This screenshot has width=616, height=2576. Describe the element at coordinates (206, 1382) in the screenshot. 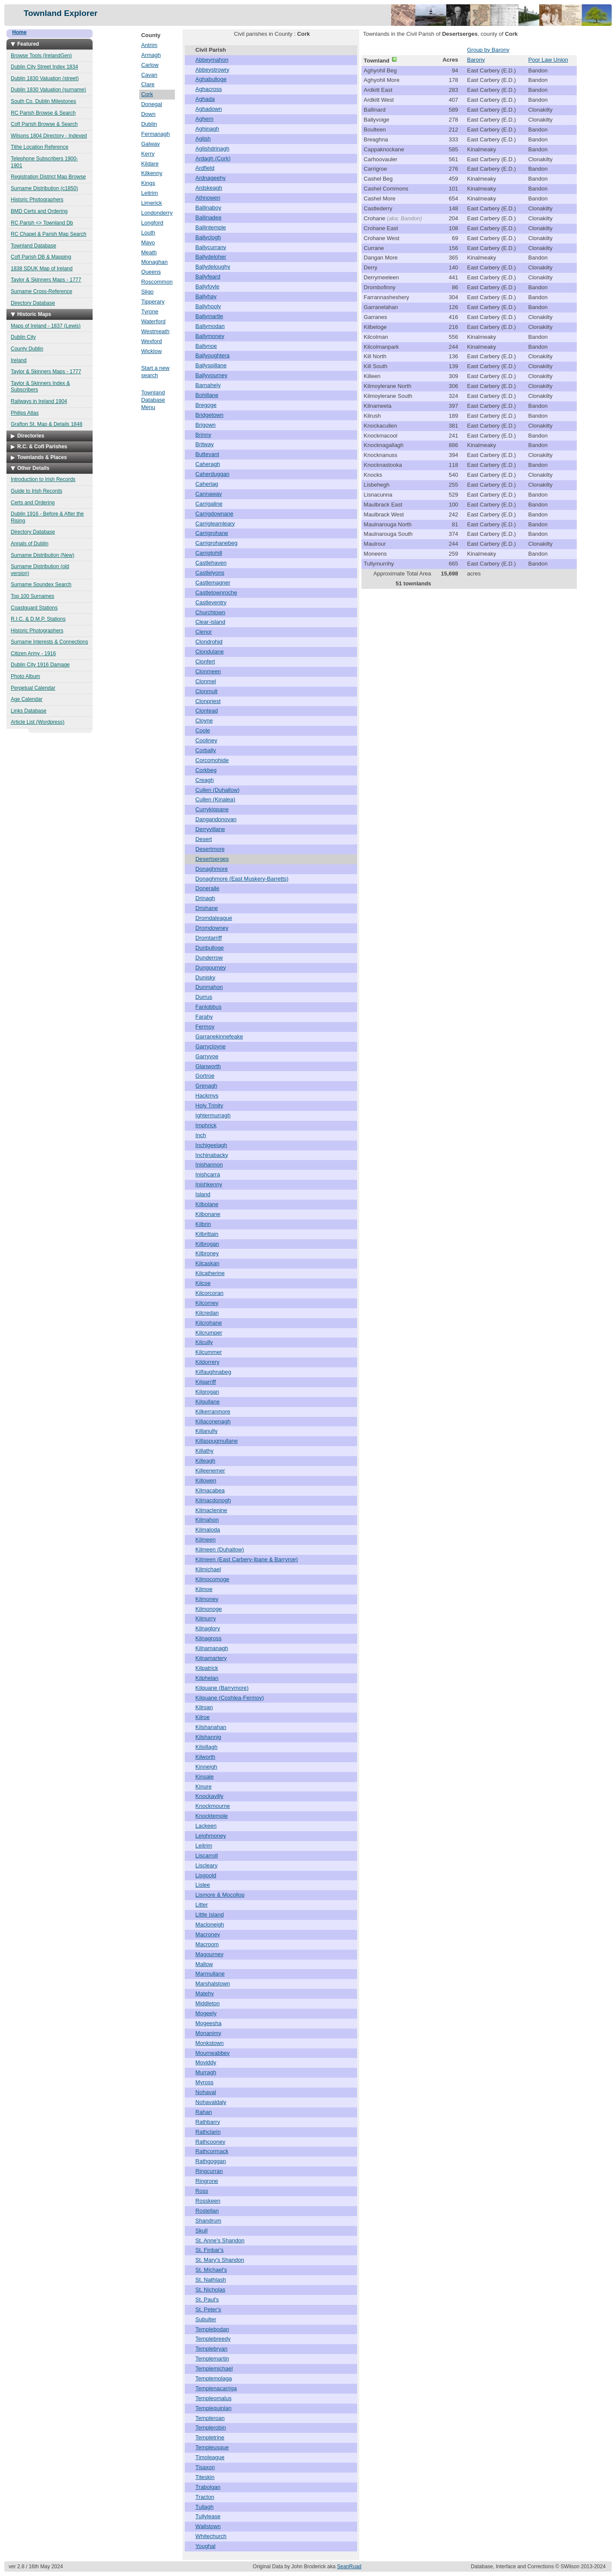

I see `Kilgarriff` at that location.